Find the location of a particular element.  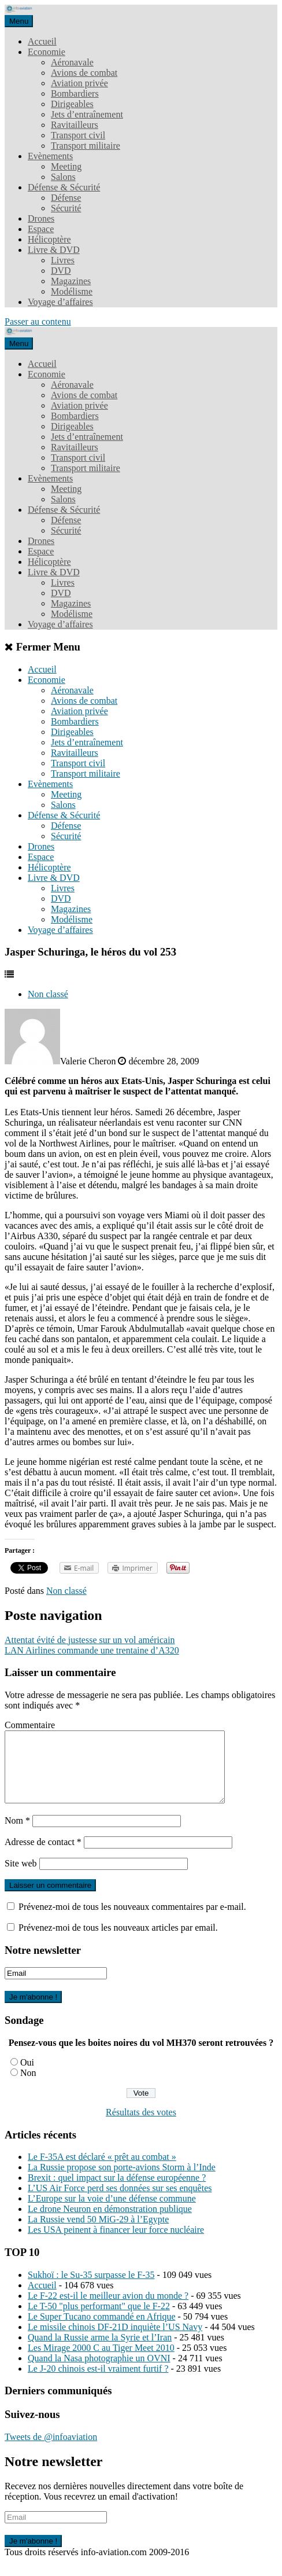

Evènements is located at coordinates (50, 156).